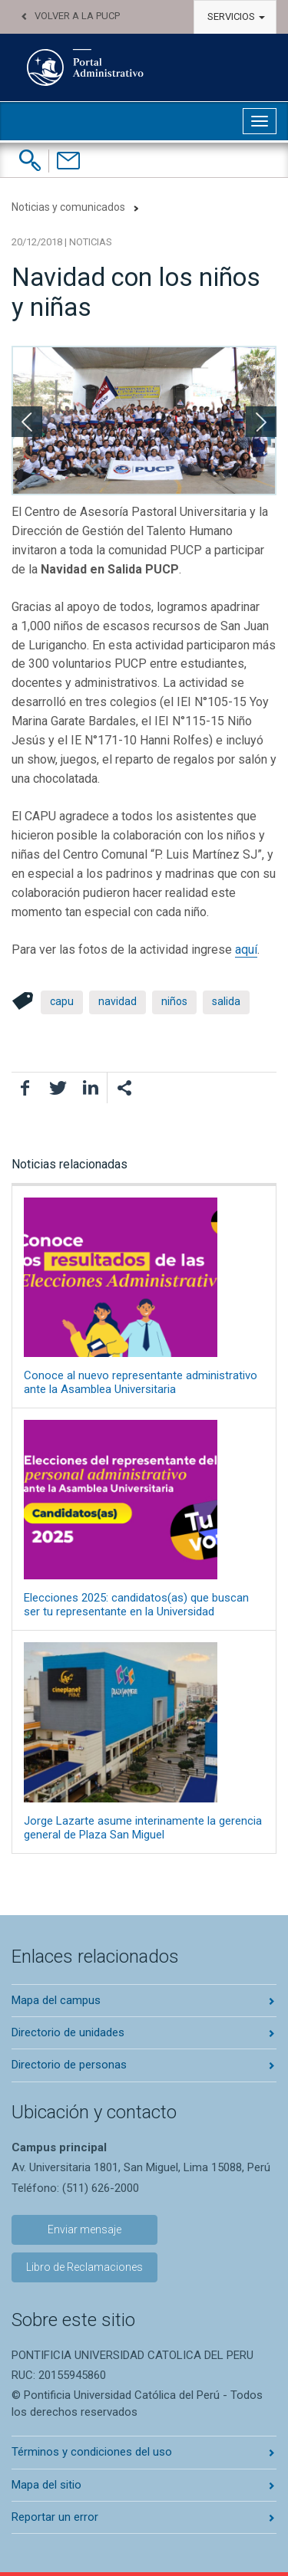  What do you see at coordinates (92, 2452) in the screenshot?
I see `Términos y condiciones del uso` at bounding box center [92, 2452].